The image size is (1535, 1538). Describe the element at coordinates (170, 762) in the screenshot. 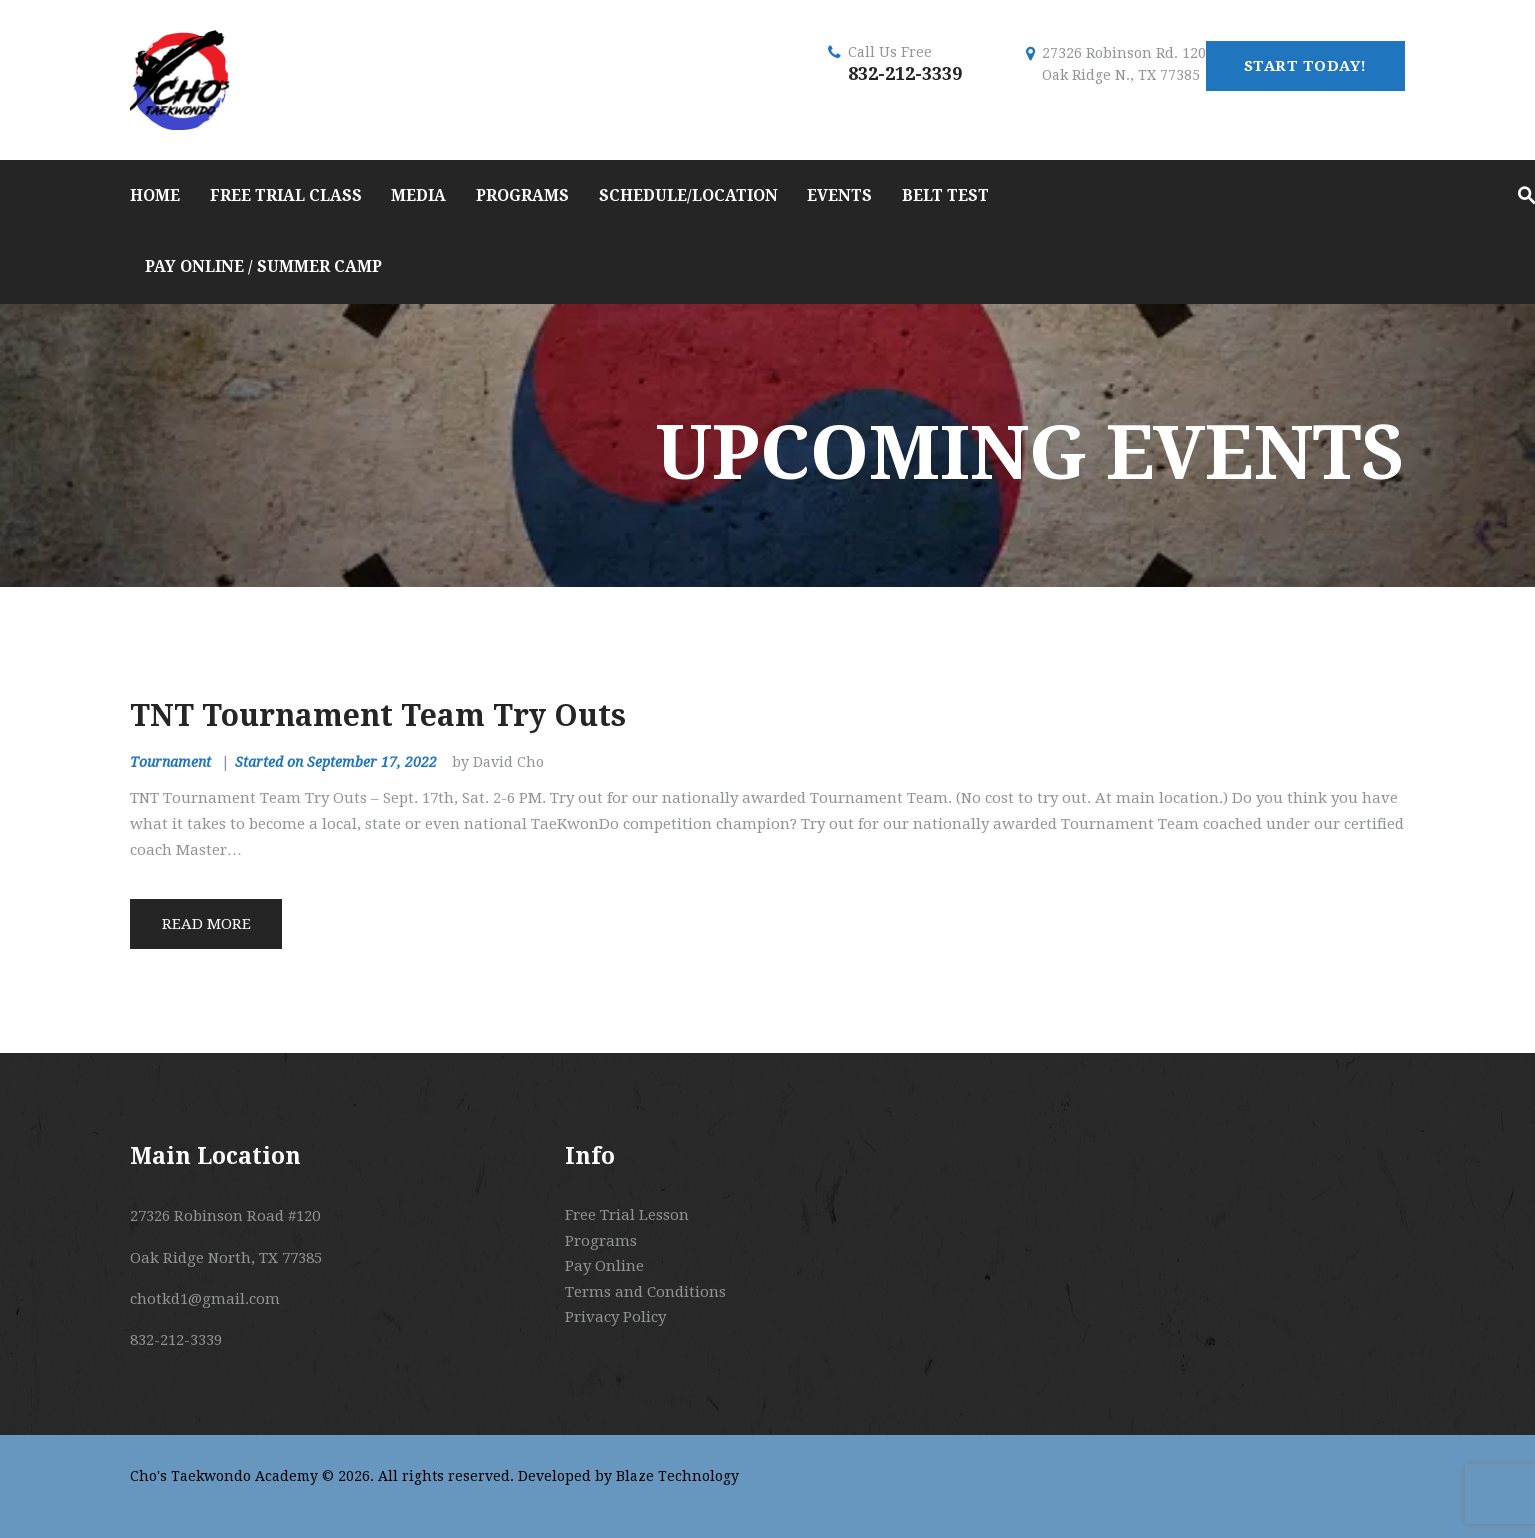

I see `Tournament` at that location.